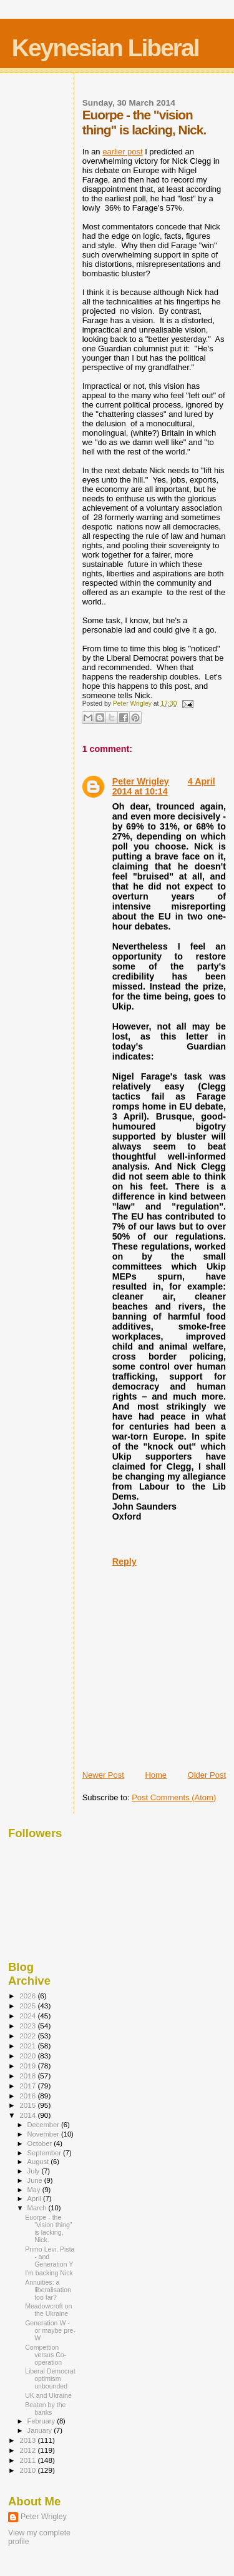  What do you see at coordinates (124, 1561) in the screenshot?
I see `Reply` at bounding box center [124, 1561].